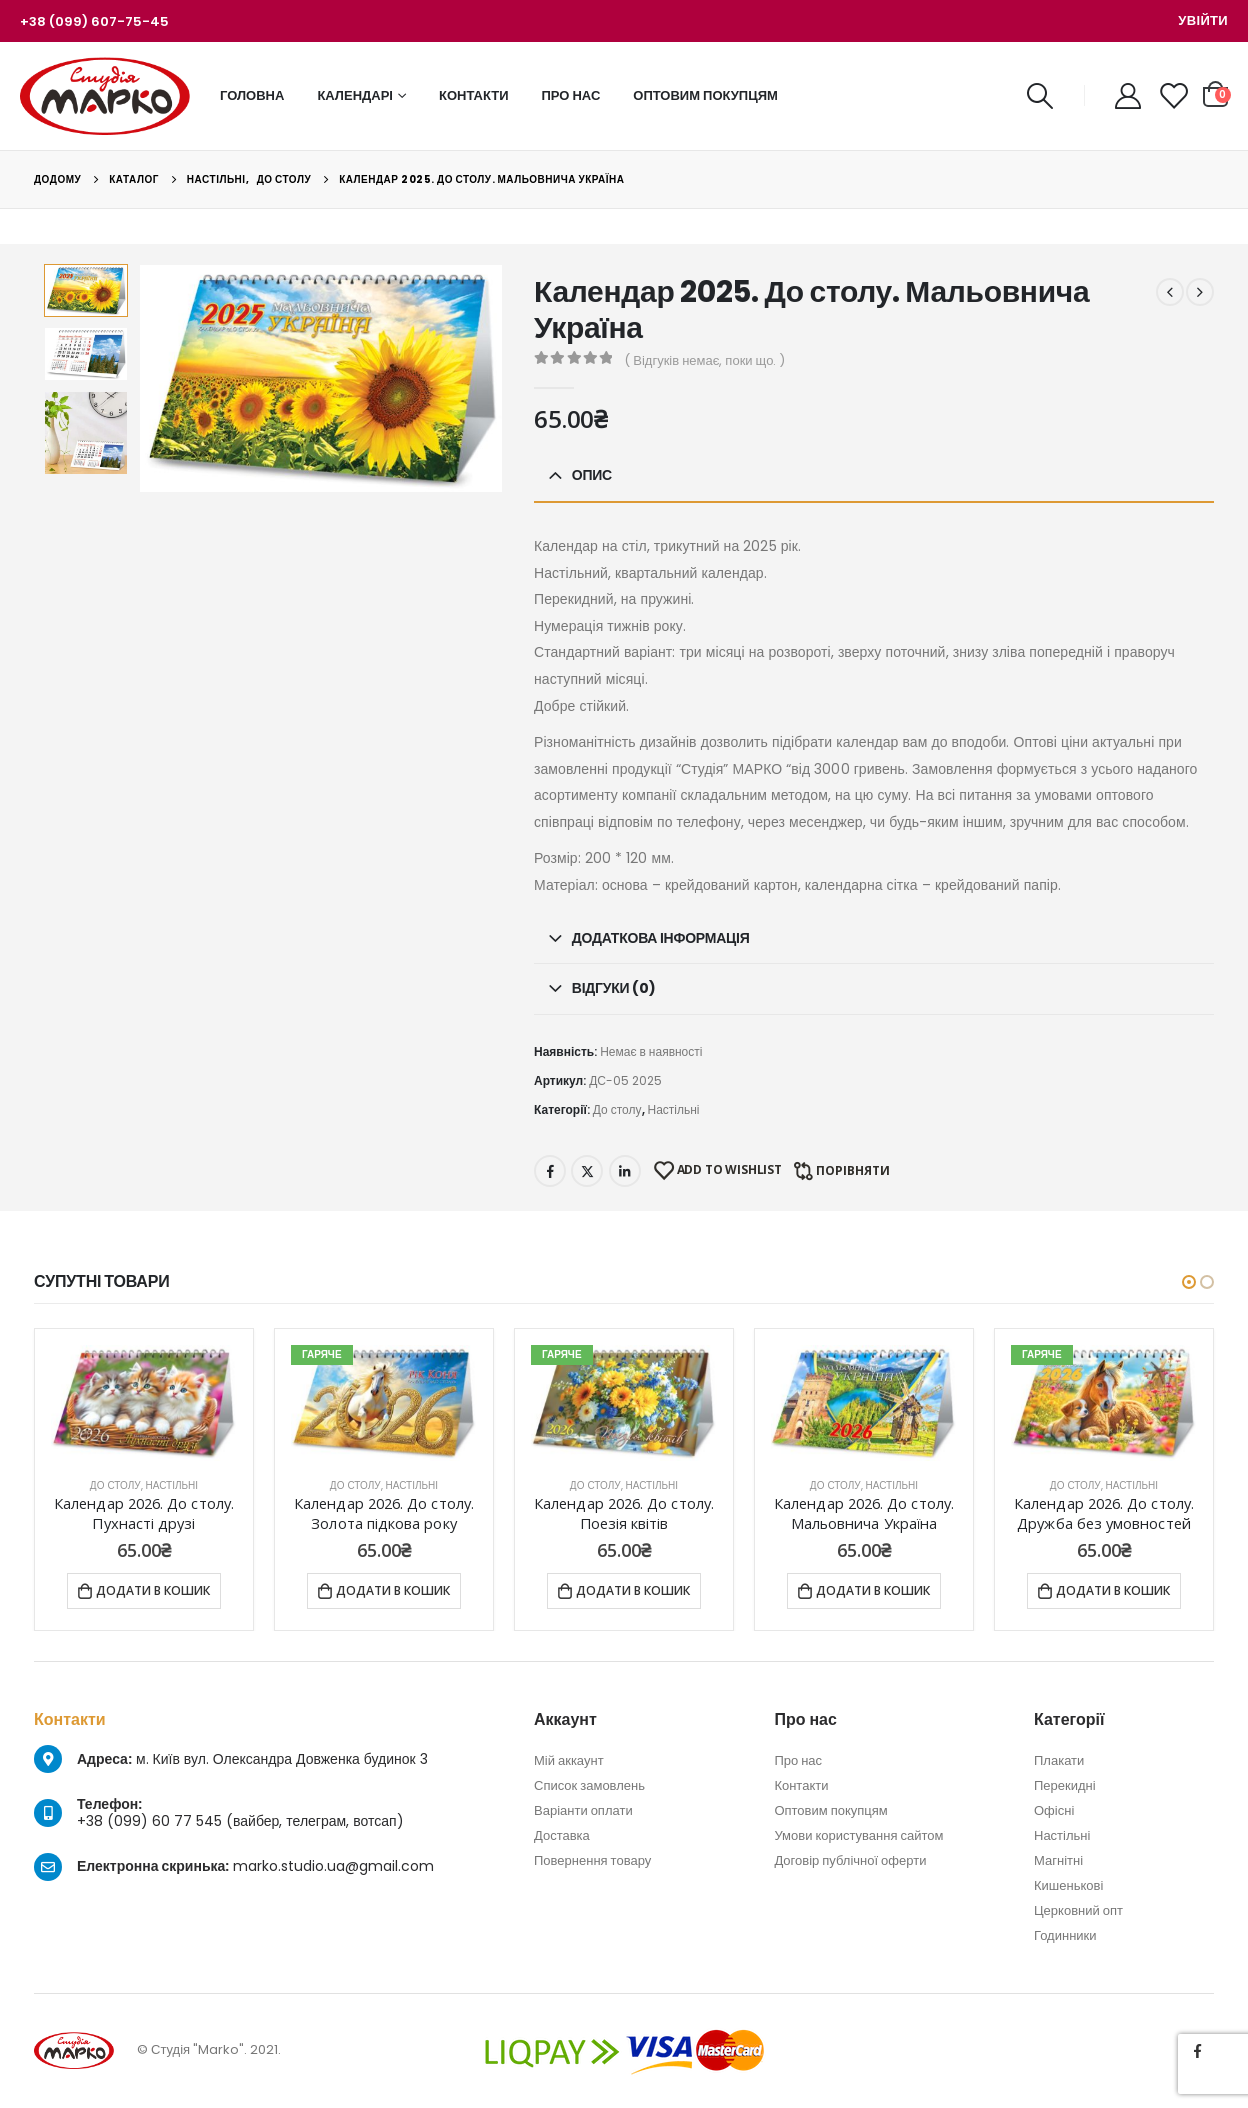  What do you see at coordinates (592, 475) in the screenshot?
I see `Опис [tab]` at bounding box center [592, 475].